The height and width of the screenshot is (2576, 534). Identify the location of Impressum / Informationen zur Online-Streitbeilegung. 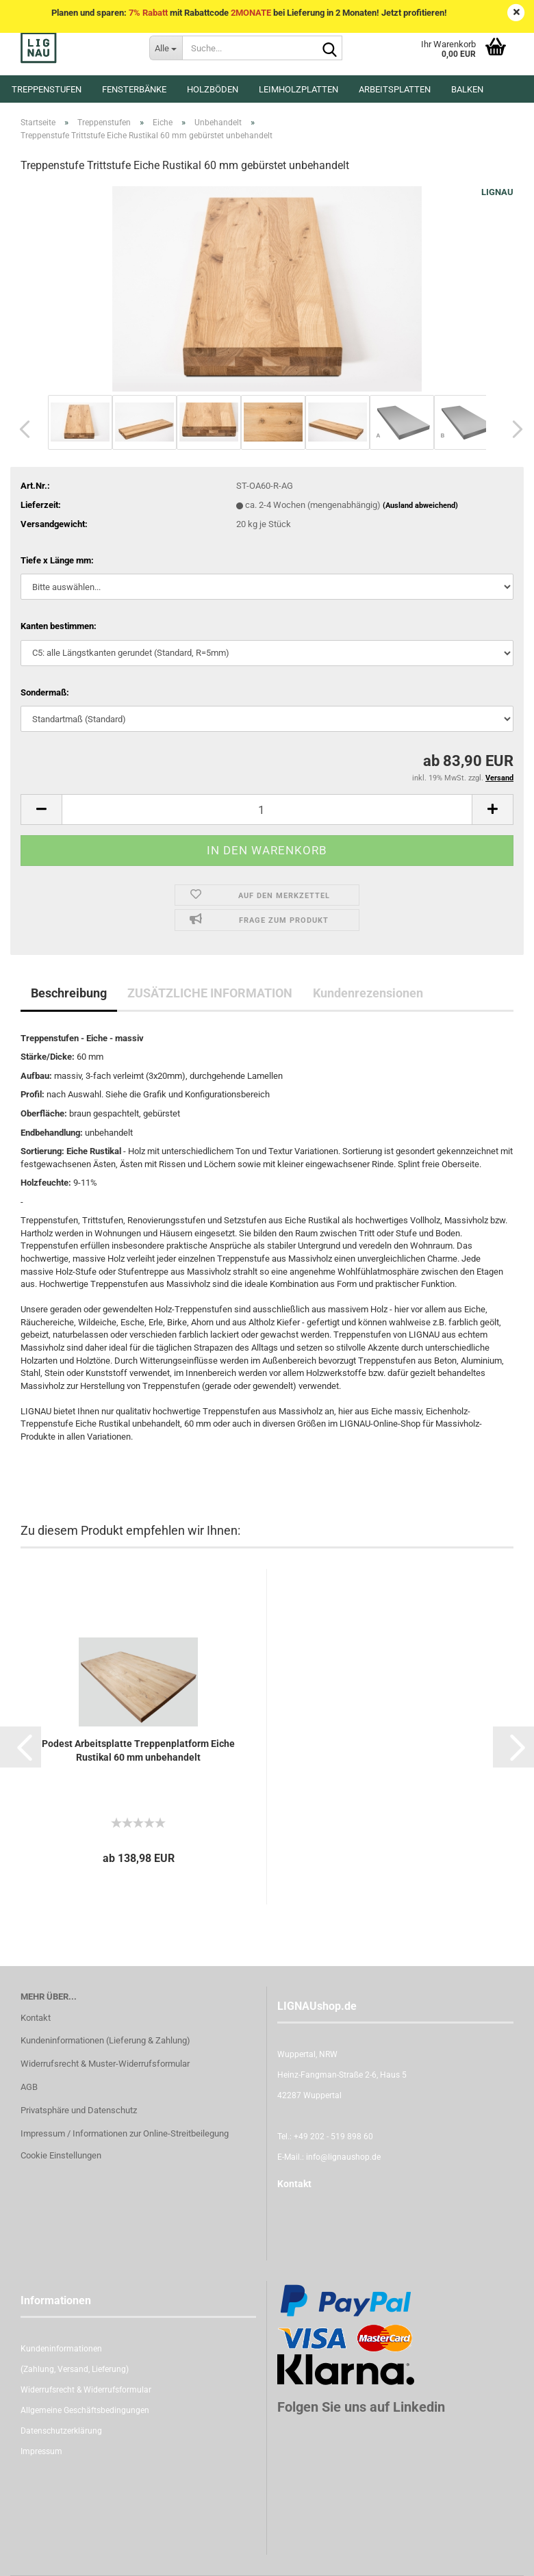
(125, 2133).